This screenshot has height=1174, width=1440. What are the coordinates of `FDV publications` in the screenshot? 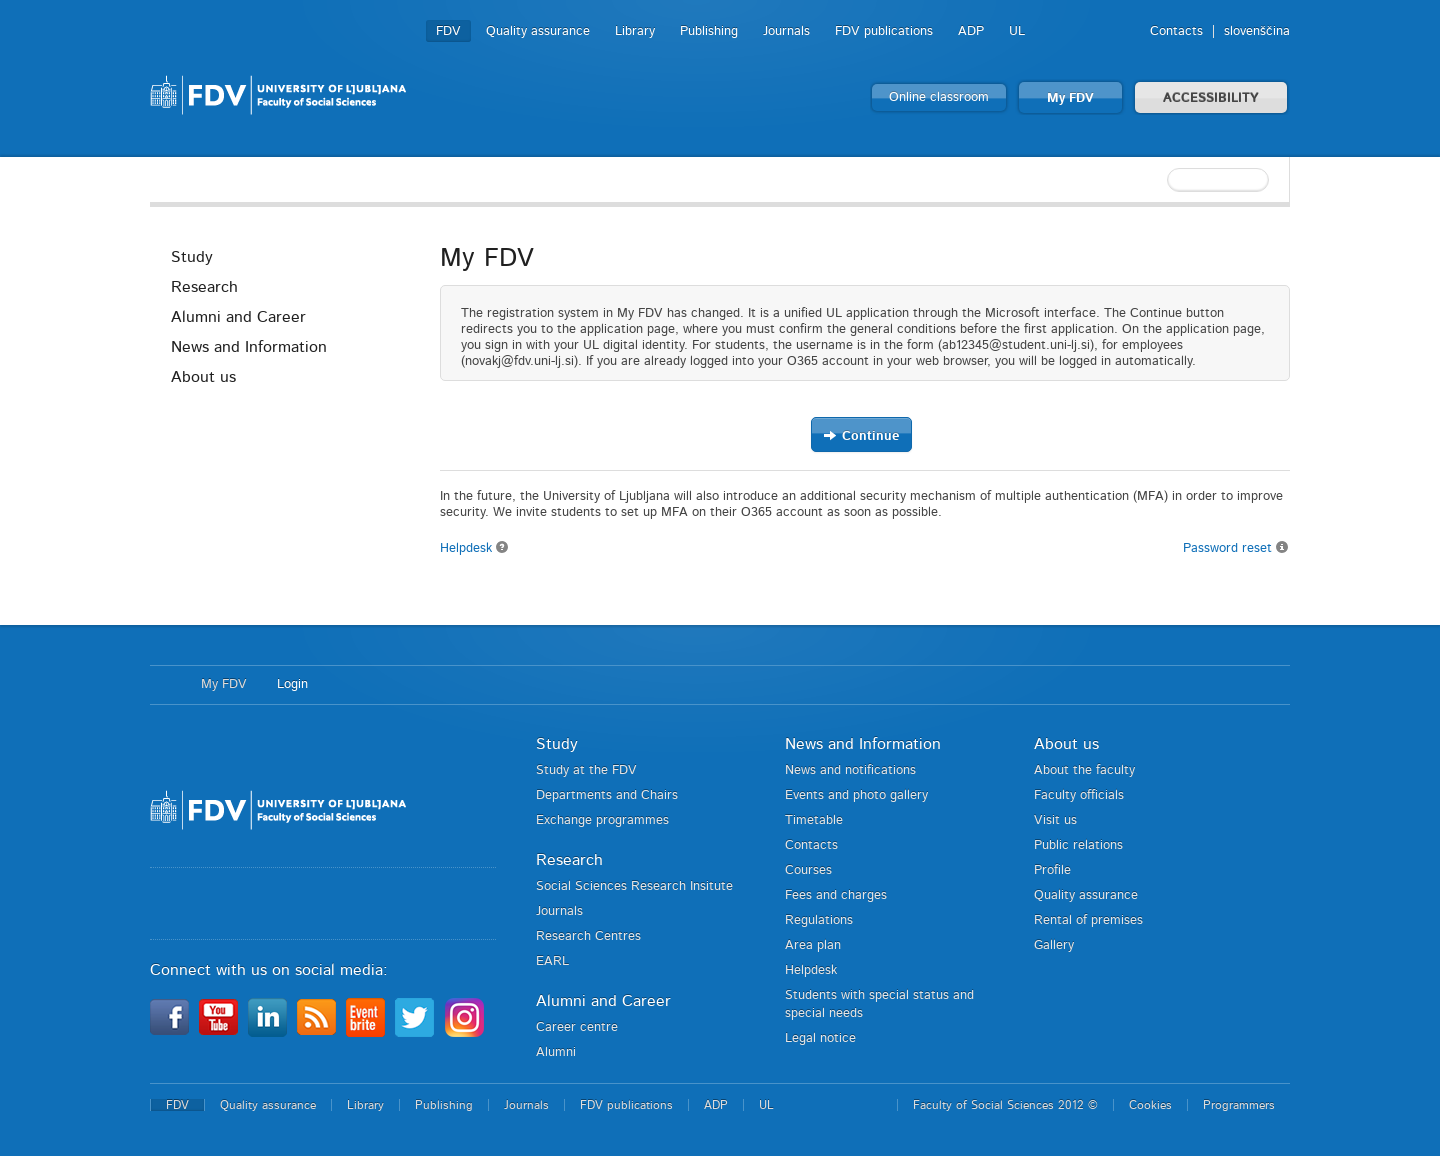 It's located at (884, 31).